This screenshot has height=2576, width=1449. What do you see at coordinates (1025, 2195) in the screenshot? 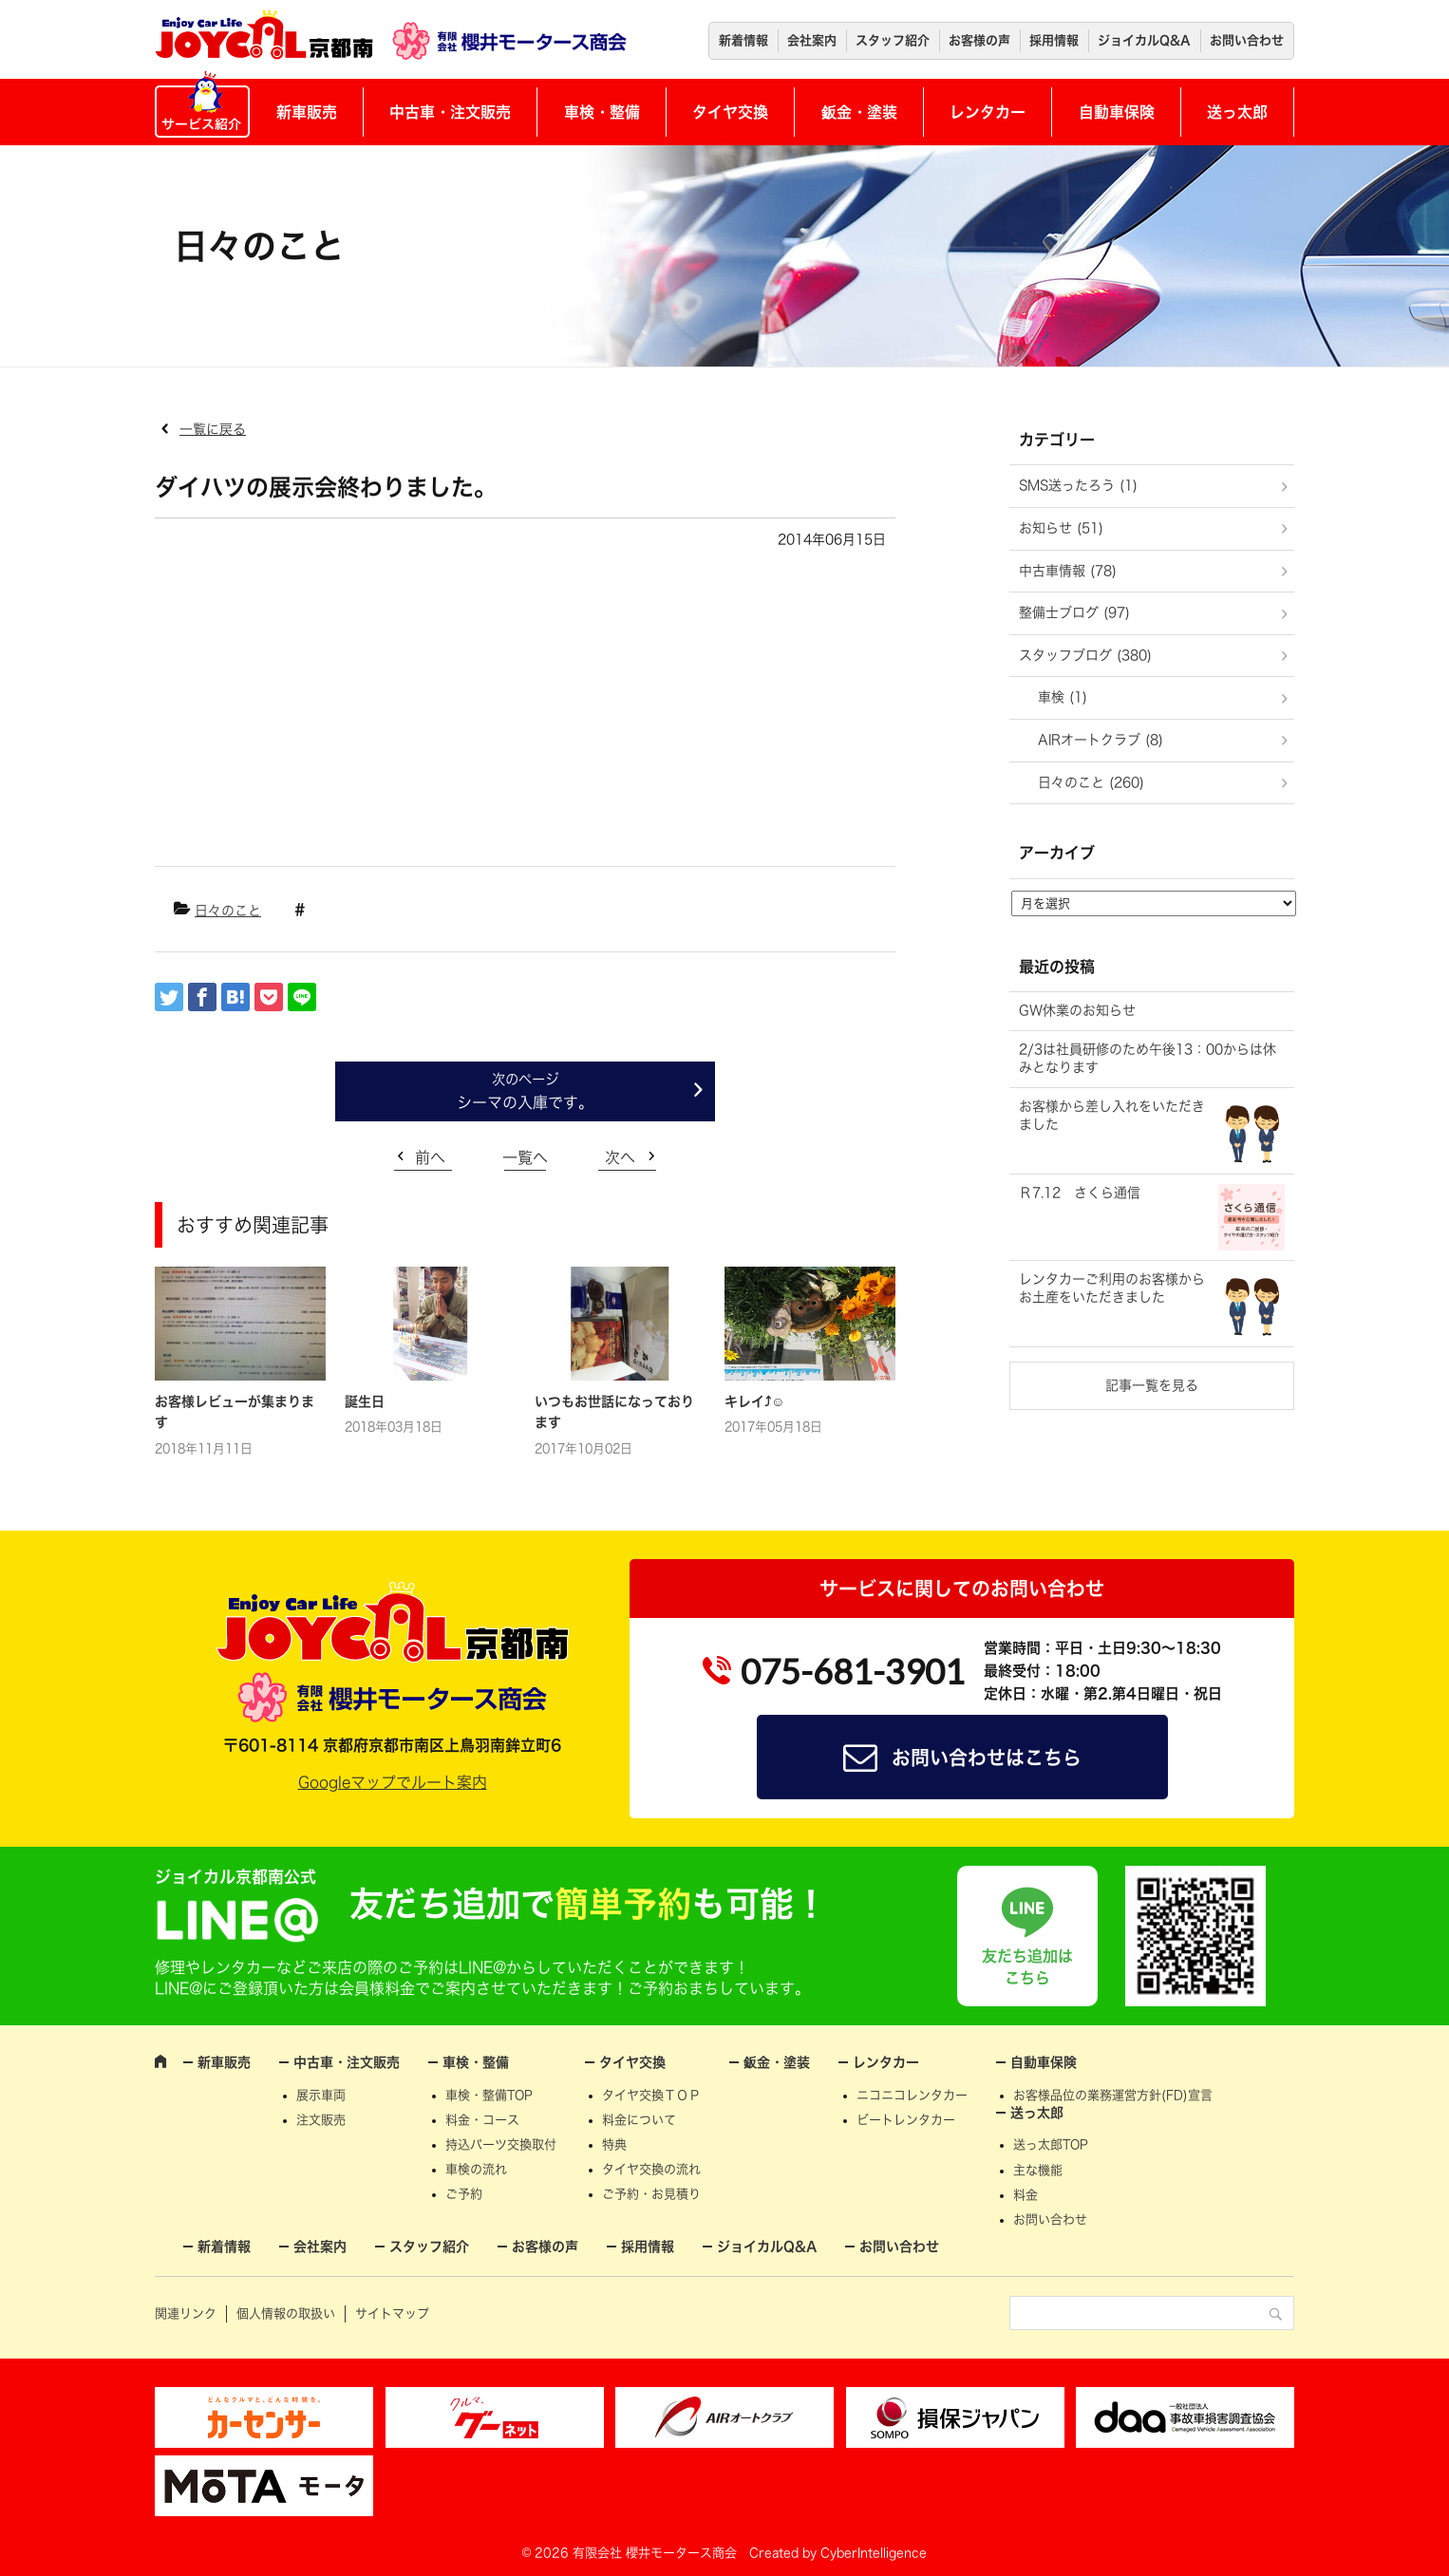
I see `料金` at bounding box center [1025, 2195].